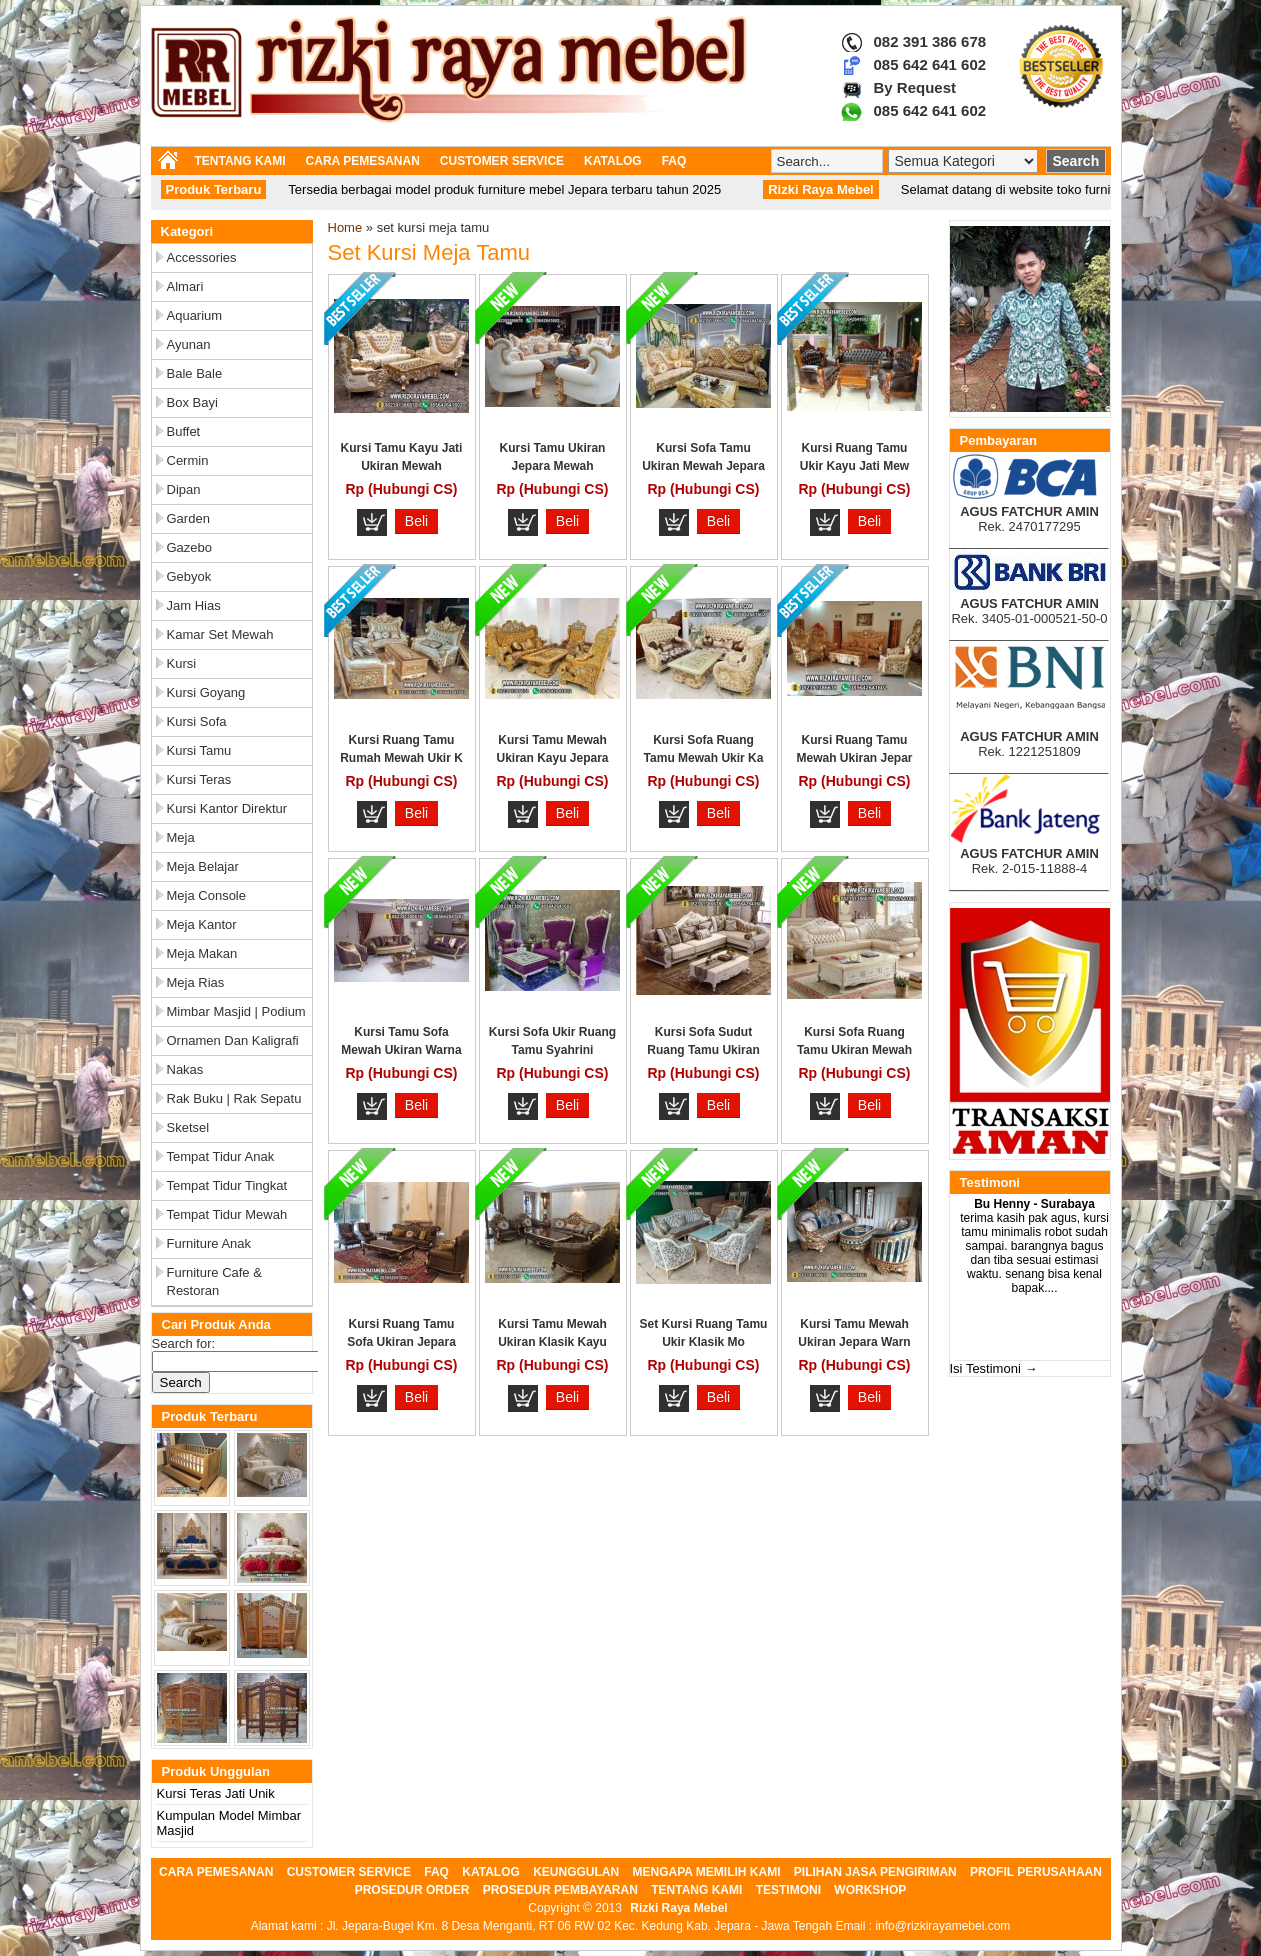 The height and width of the screenshot is (1956, 1261). I want to click on Meja Console, so click(207, 895).